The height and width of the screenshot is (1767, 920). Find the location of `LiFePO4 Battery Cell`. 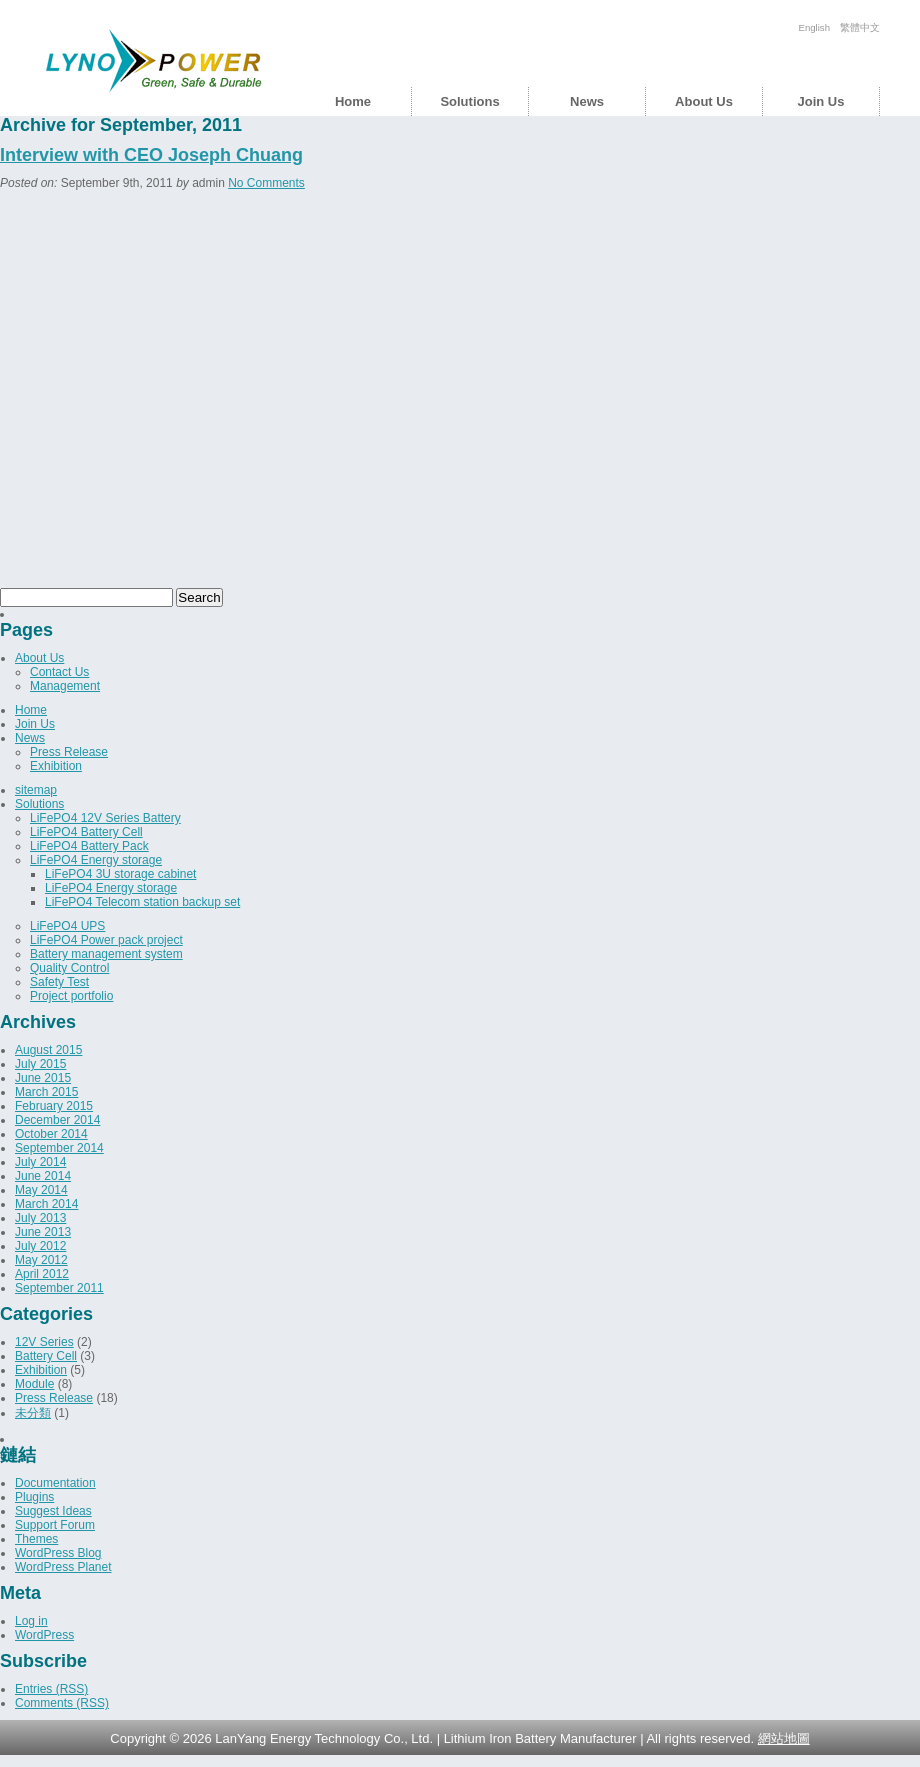

LiFePO4 Battery Cell is located at coordinates (86, 832).